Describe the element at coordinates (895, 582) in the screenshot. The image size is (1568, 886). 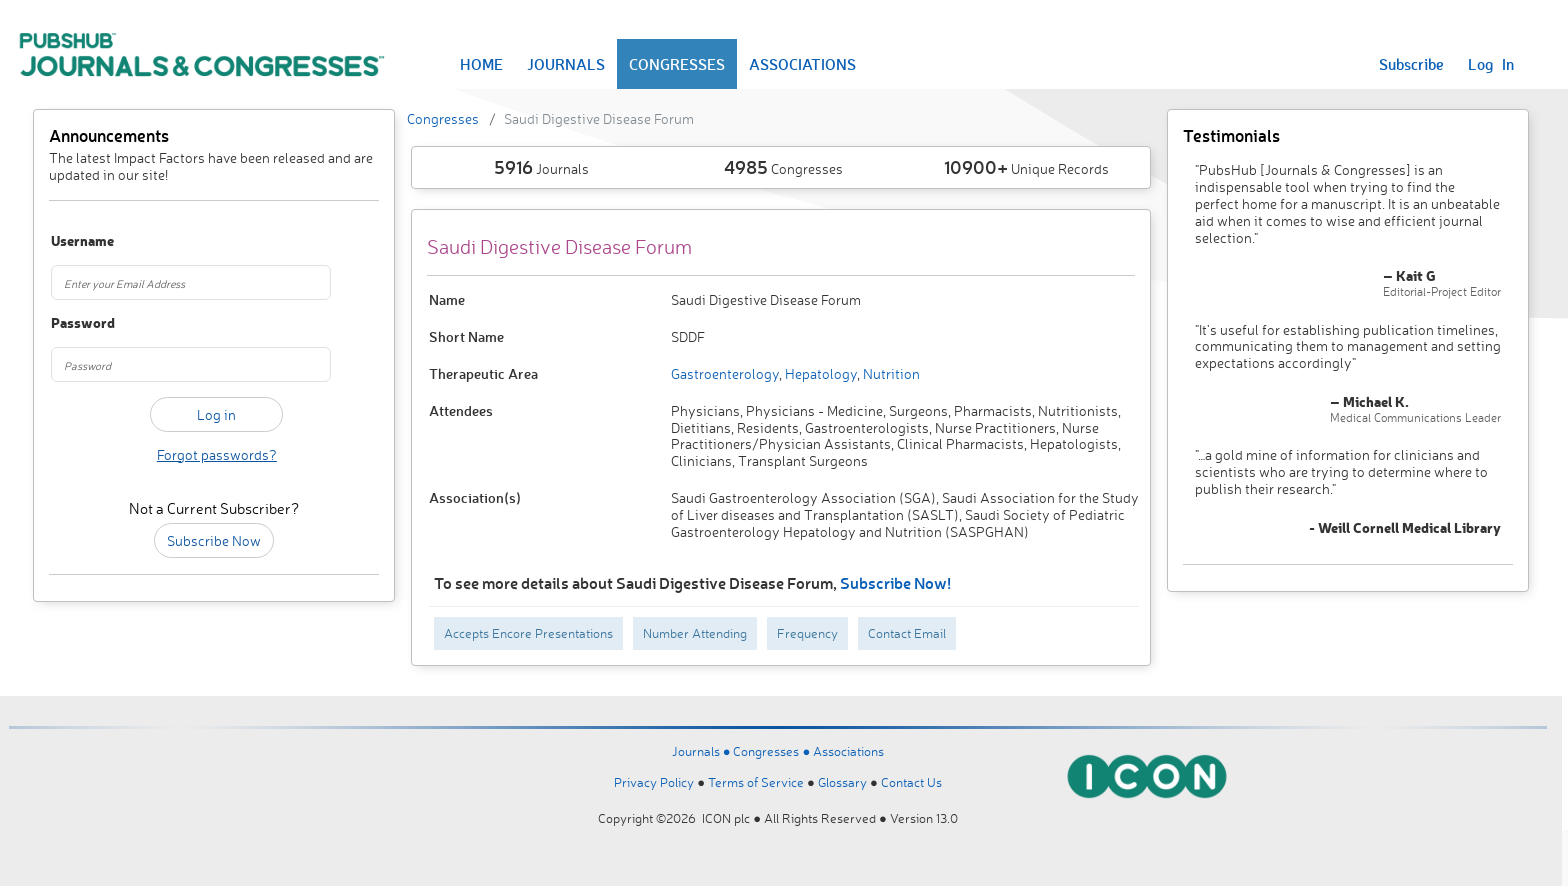
I see `Subscribe Now!` at that location.